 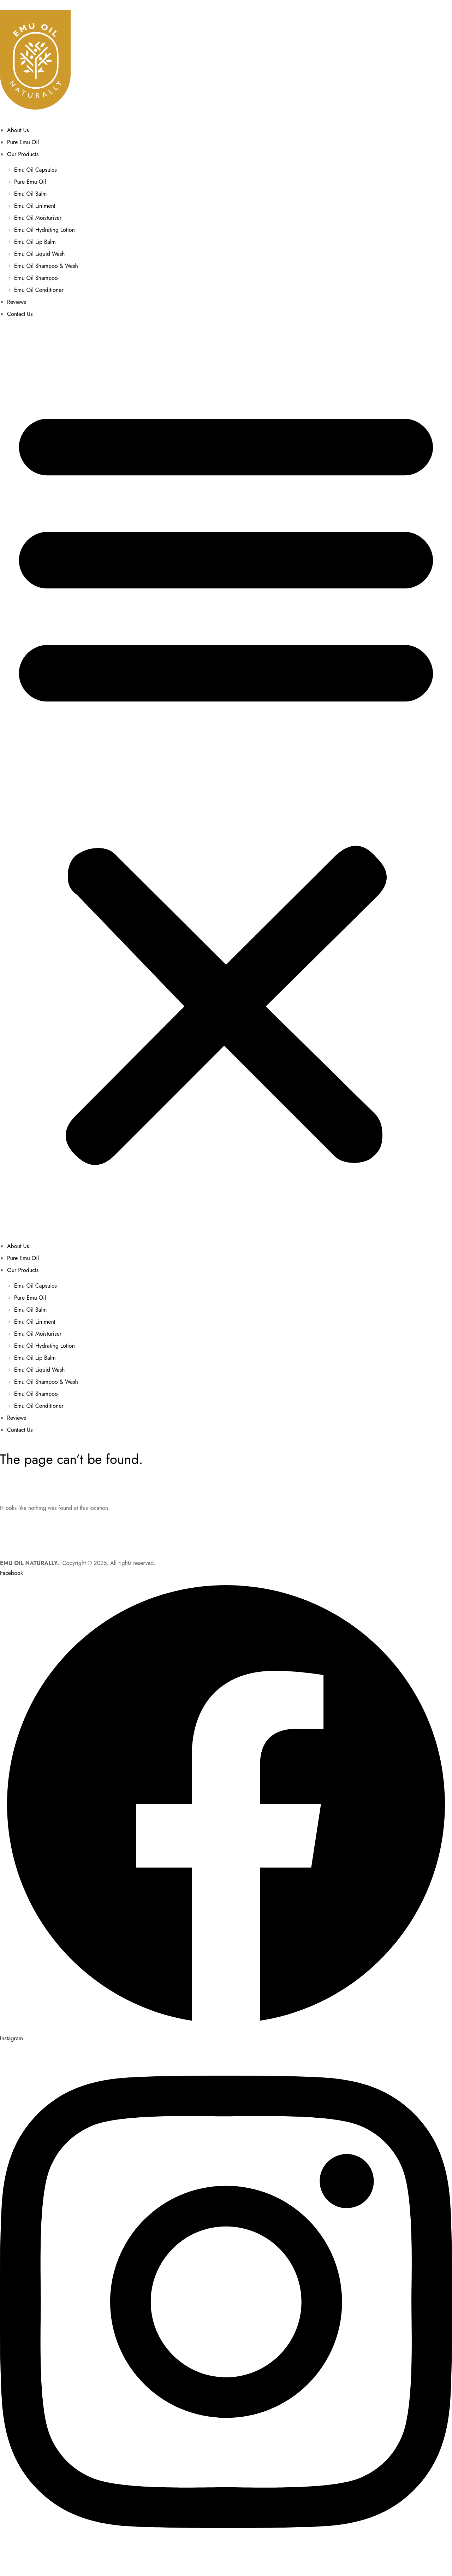 I want to click on Emu Oil Balm, so click(x=30, y=194).